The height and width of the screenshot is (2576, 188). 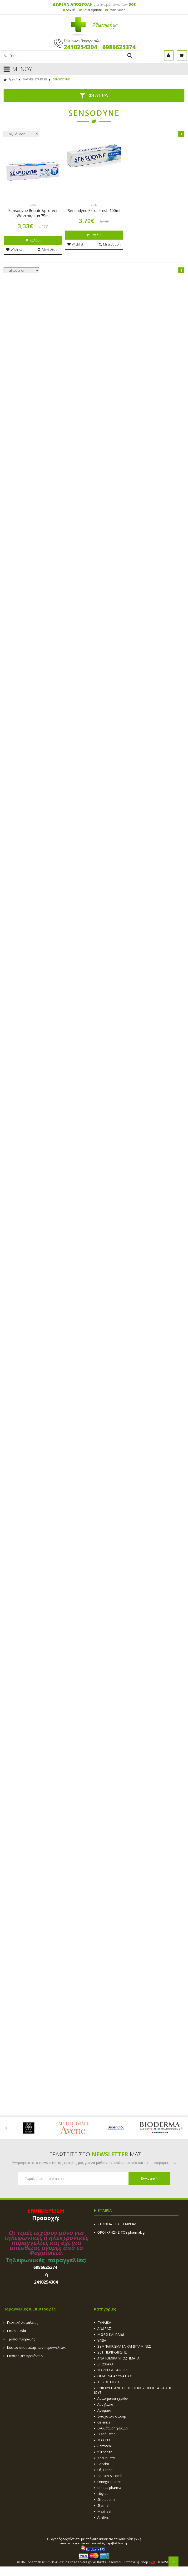 I want to click on ΕΠΟΧΙΑΚΑ, so click(x=104, y=2364).